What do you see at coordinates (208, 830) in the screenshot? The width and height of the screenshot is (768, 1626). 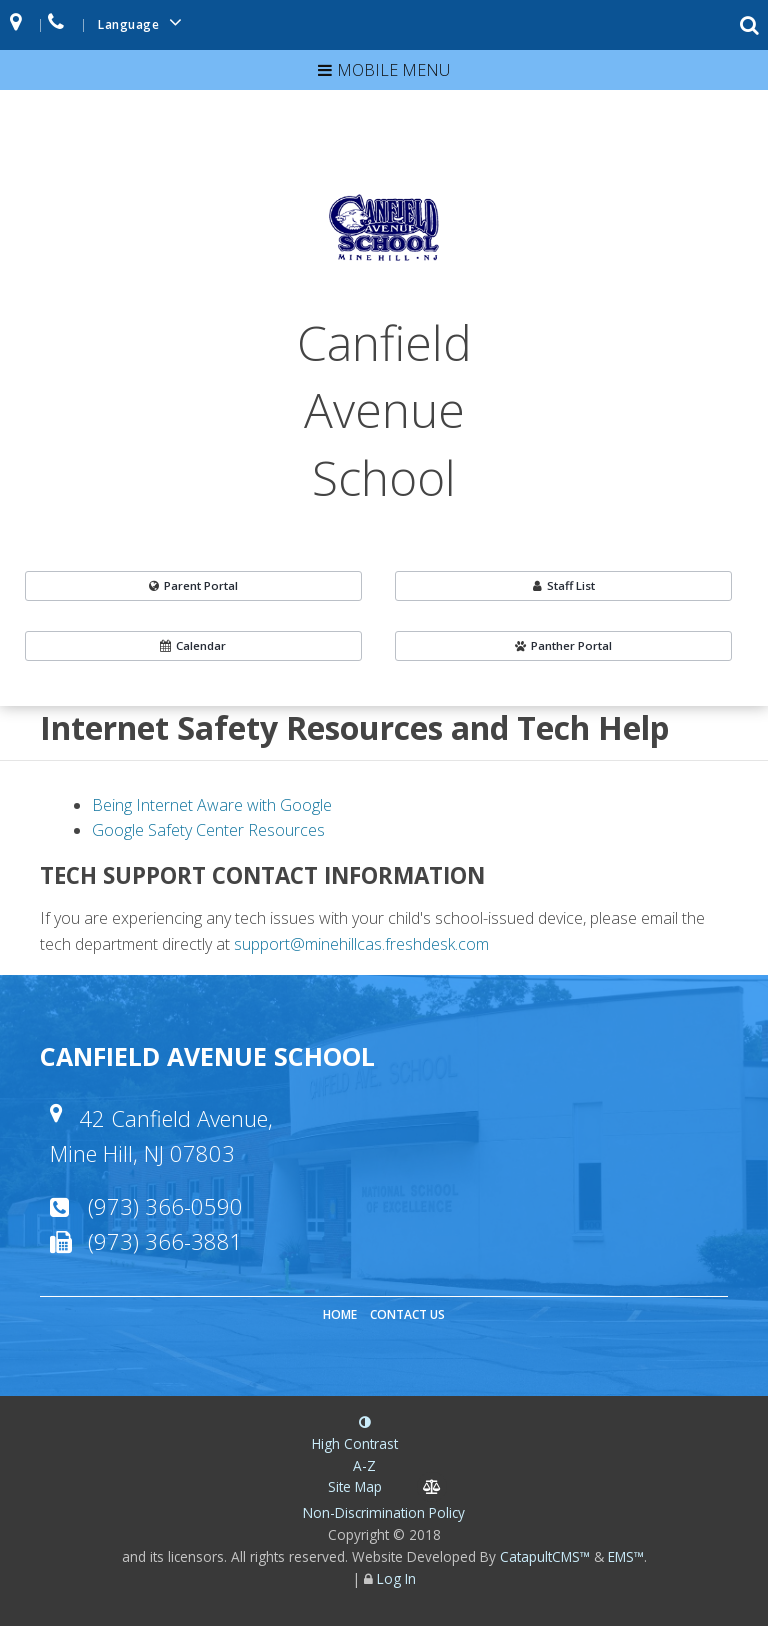 I see `Google Safety Center Resources` at bounding box center [208, 830].